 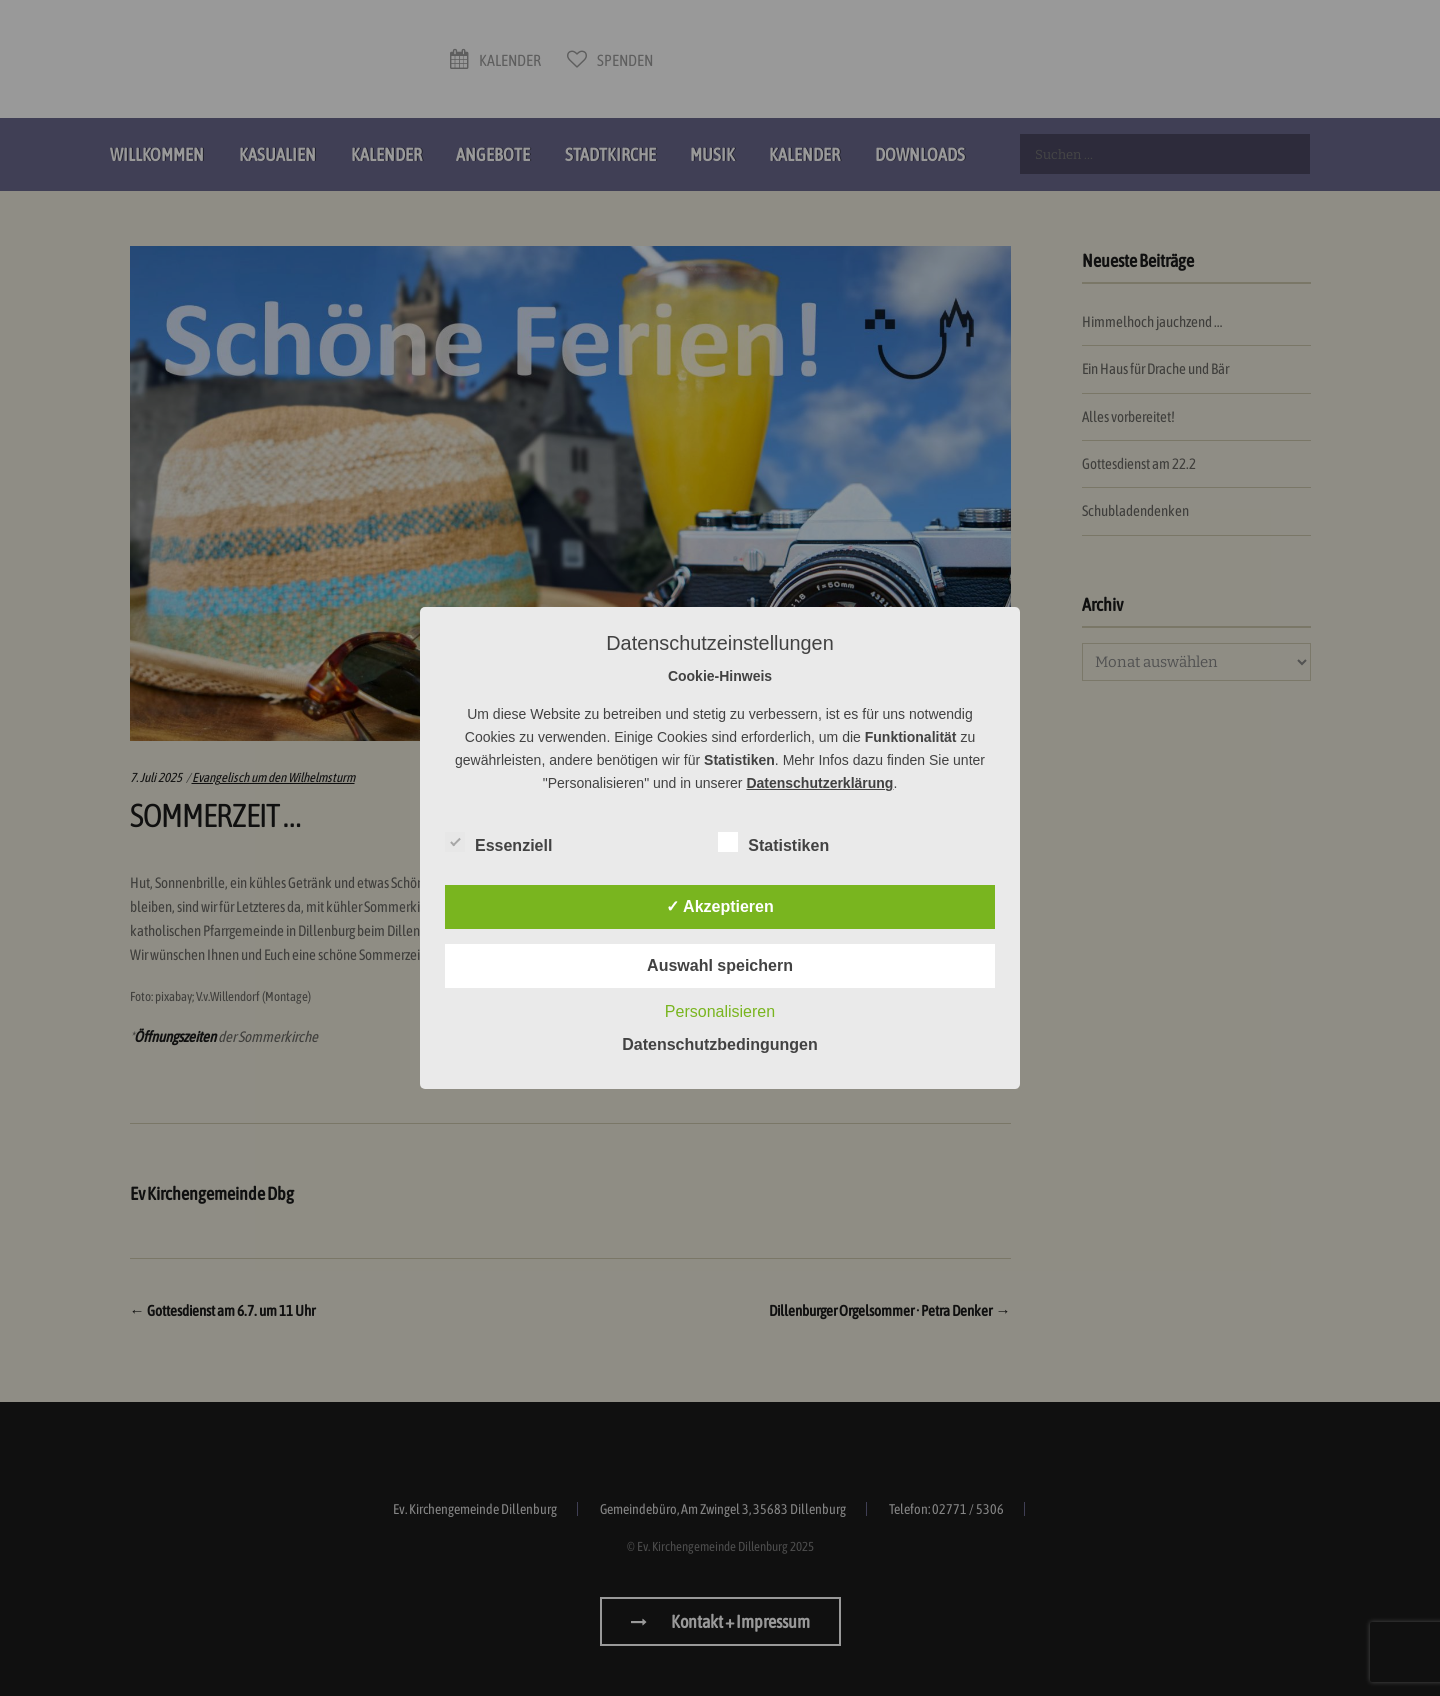 I want to click on Datenschutzerklärung, so click(x=819, y=783).